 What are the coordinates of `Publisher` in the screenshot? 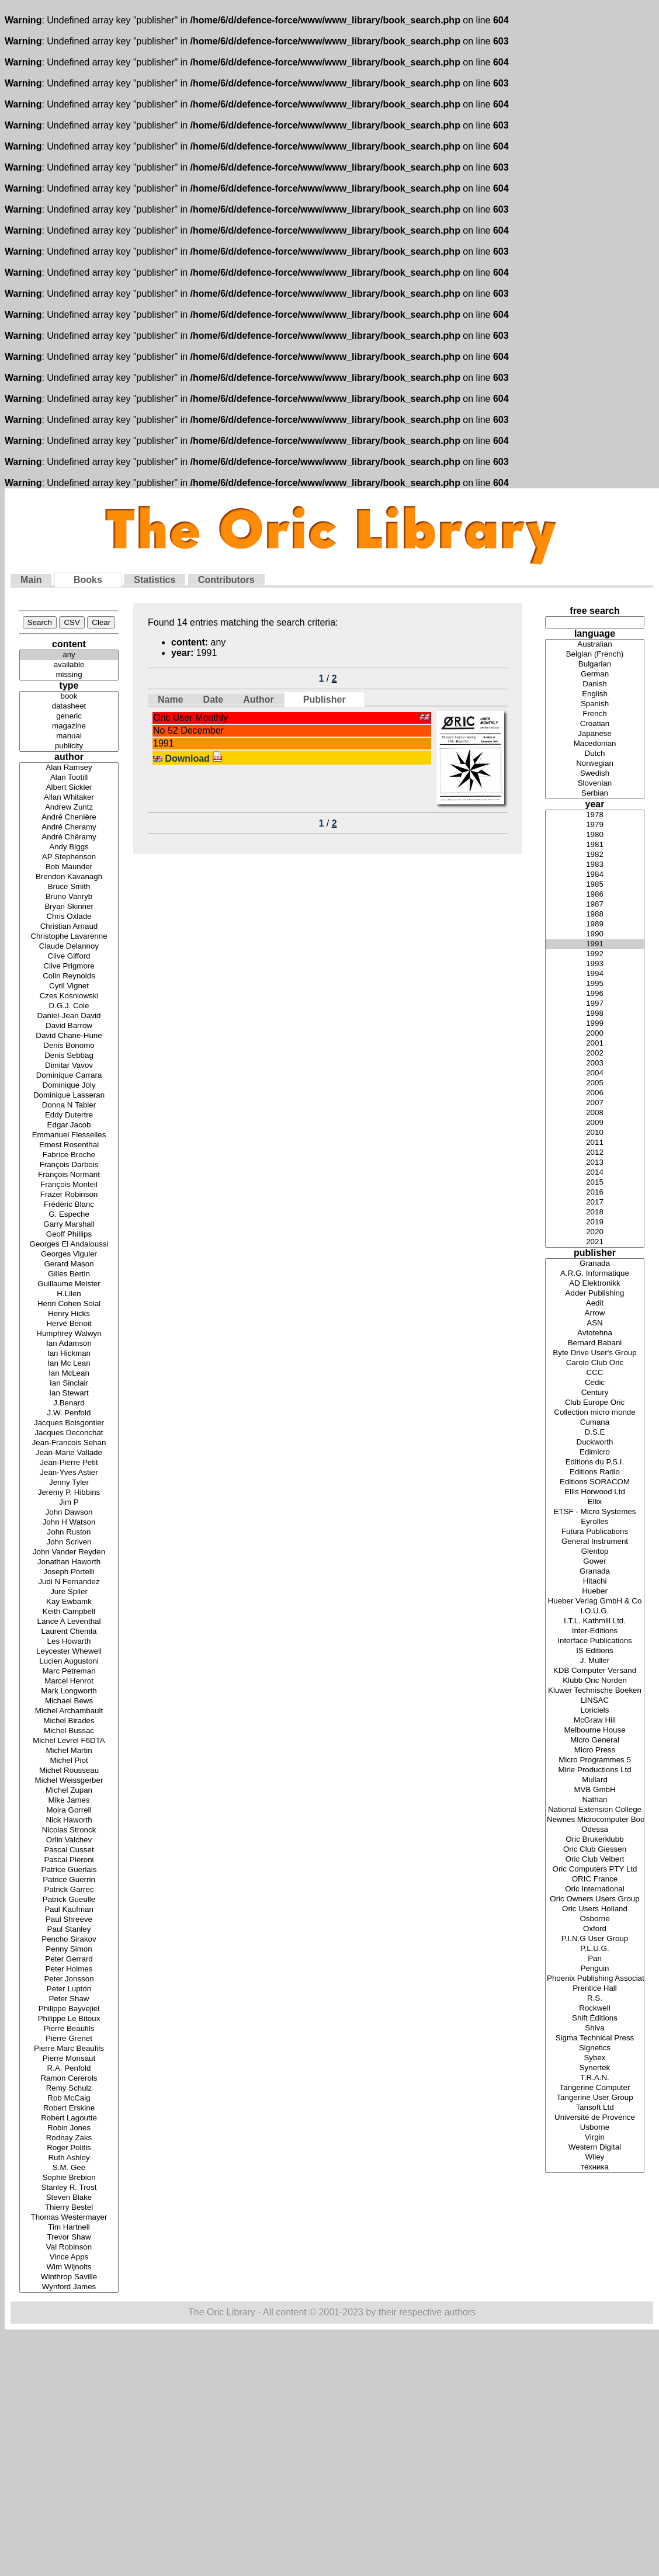 It's located at (324, 699).